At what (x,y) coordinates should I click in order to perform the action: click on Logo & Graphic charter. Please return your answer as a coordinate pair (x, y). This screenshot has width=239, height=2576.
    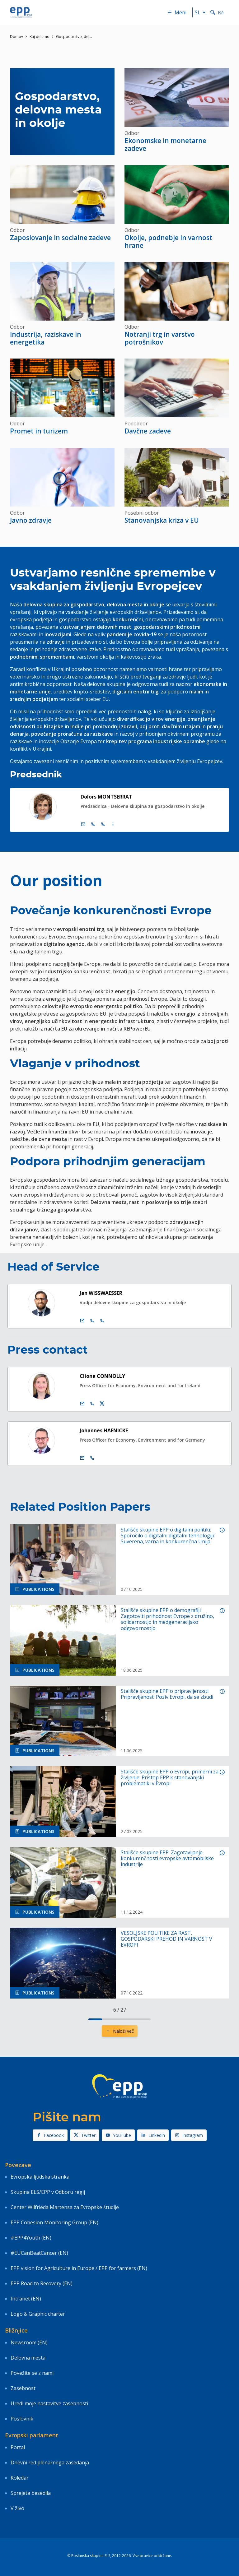
    Looking at the image, I should click on (38, 2313).